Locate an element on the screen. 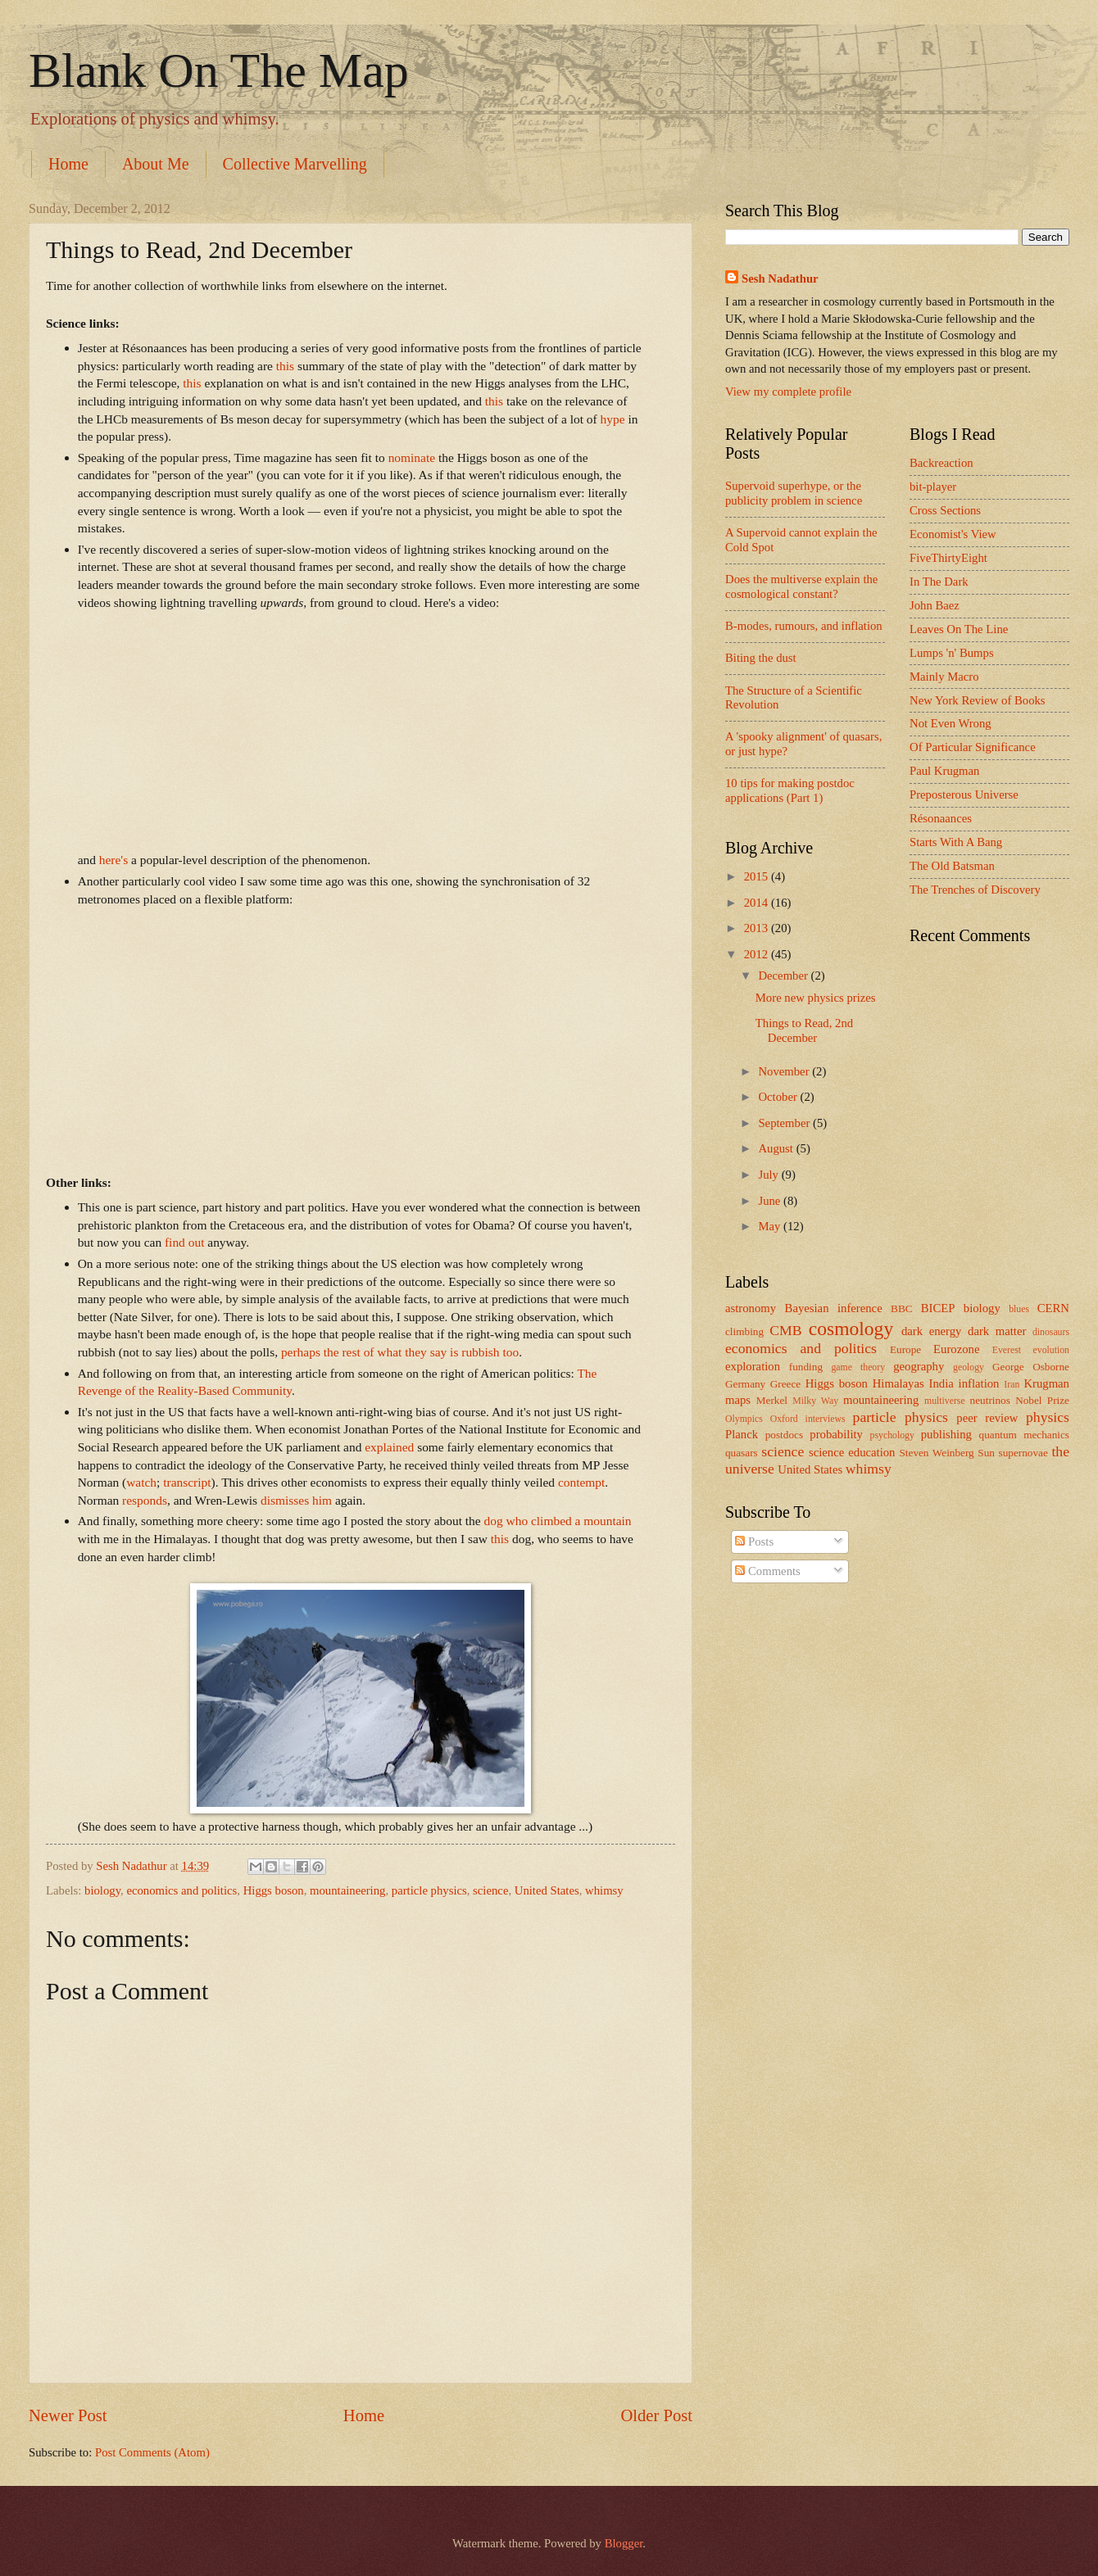 This screenshot has width=1098, height=2576. quasars is located at coordinates (741, 1452).